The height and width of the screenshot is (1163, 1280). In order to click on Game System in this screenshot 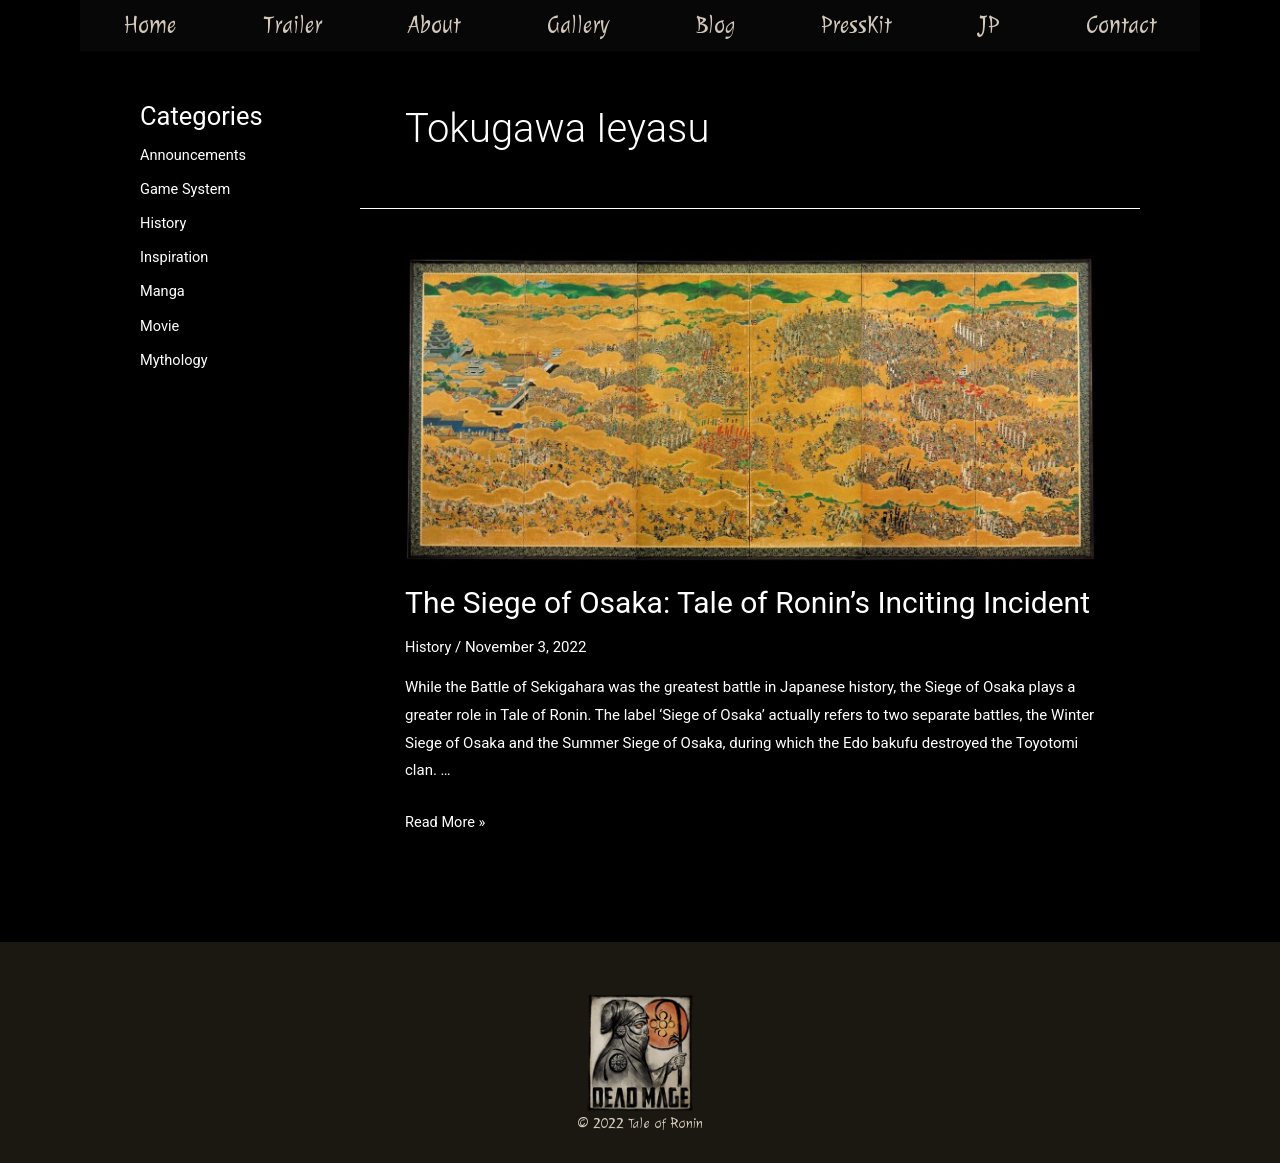, I will do `click(186, 189)`.